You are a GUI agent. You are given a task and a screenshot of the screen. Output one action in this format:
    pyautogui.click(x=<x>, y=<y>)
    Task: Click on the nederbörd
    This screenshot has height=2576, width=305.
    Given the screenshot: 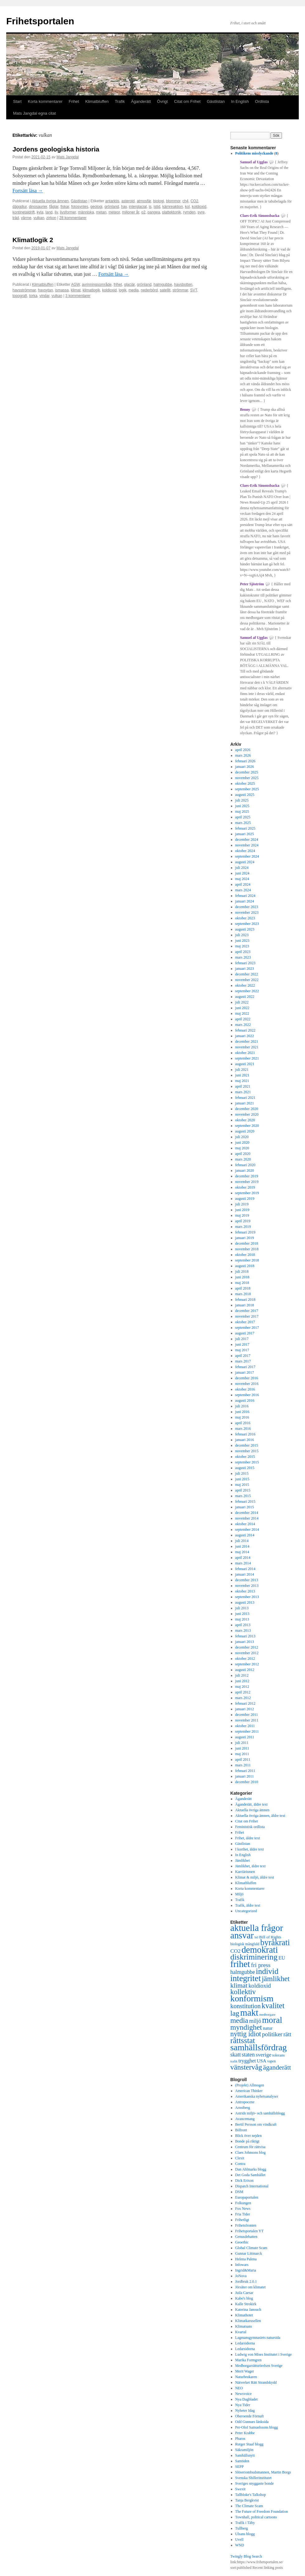 What is the action you would take?
    pyautogui.click(x=149, y=290)
    